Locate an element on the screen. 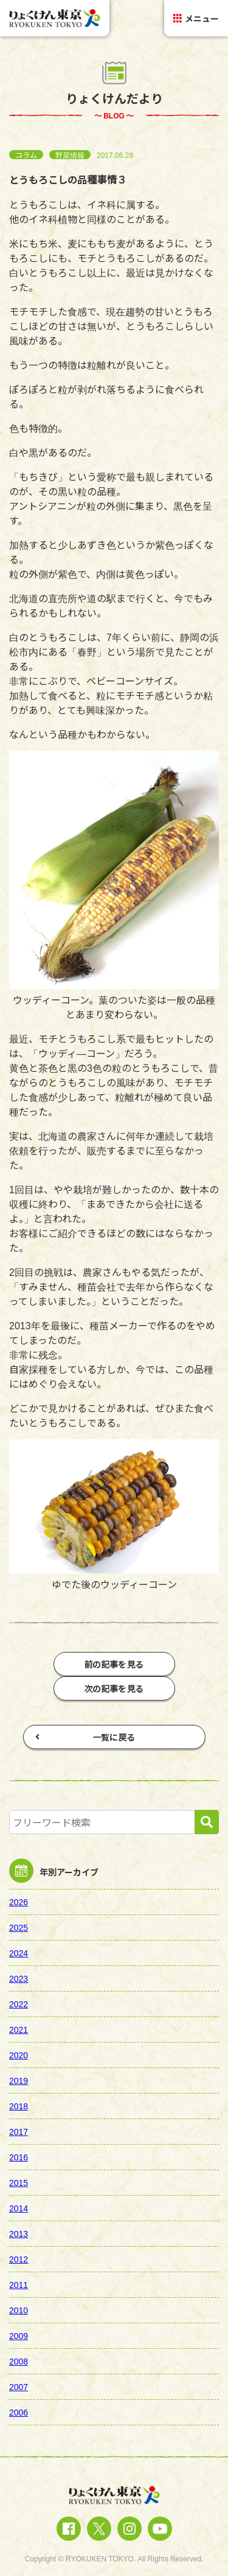 This screenshot has height=2576, width=228. 2013 is located at coordinates (18, 2233).